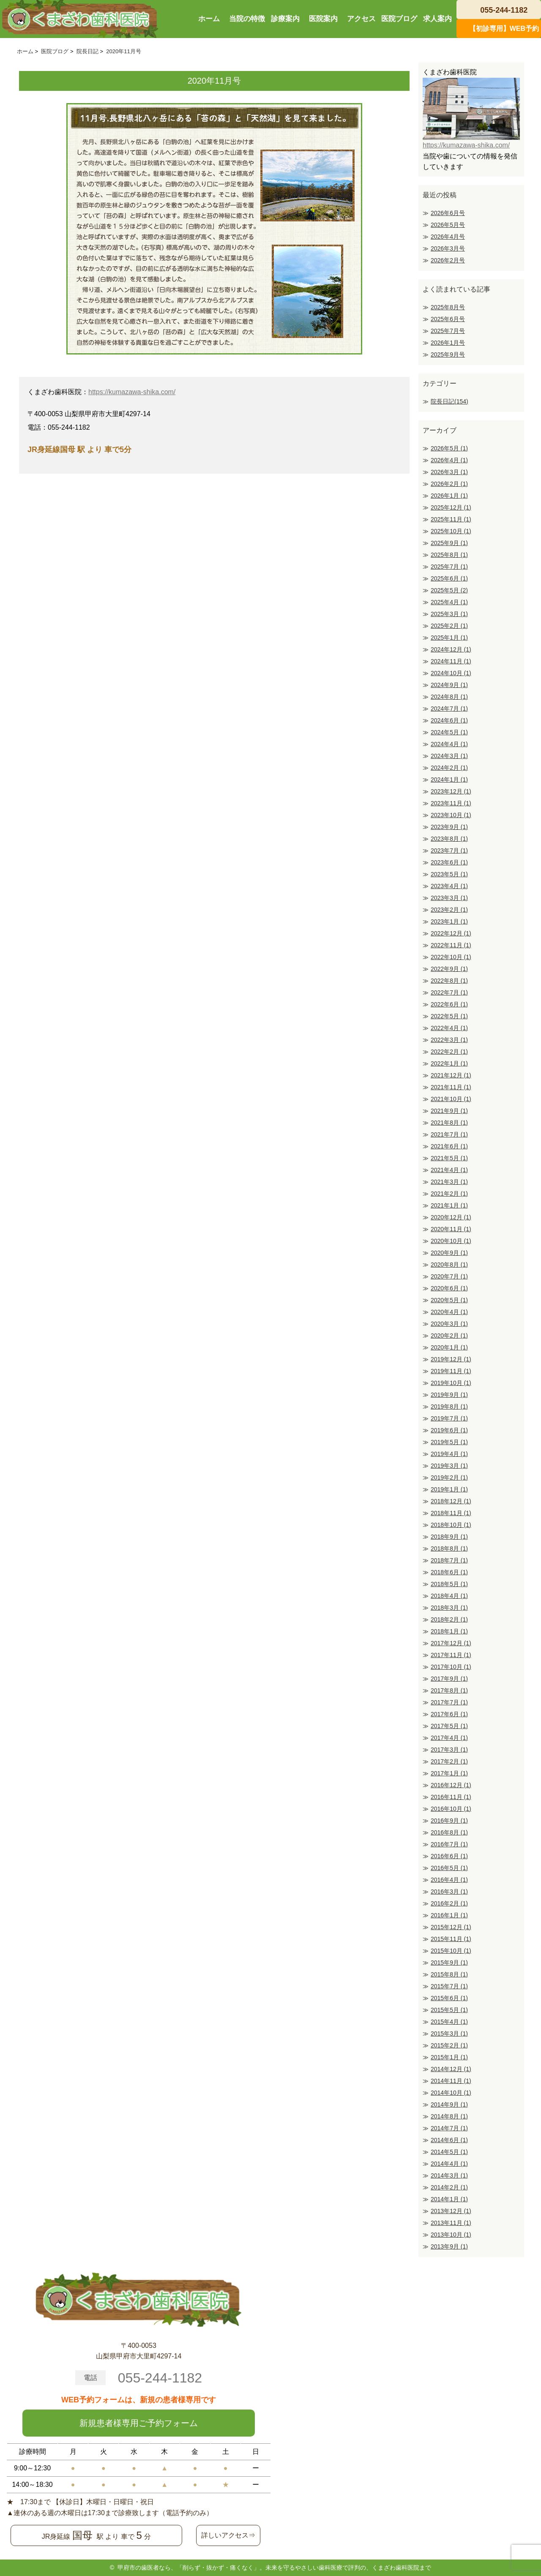 This screenshot has height=2576, width=541. What do you see at coordinates (449, 826) in the screenshot?
I see `2023年9月` at bounding box center [449, 826].